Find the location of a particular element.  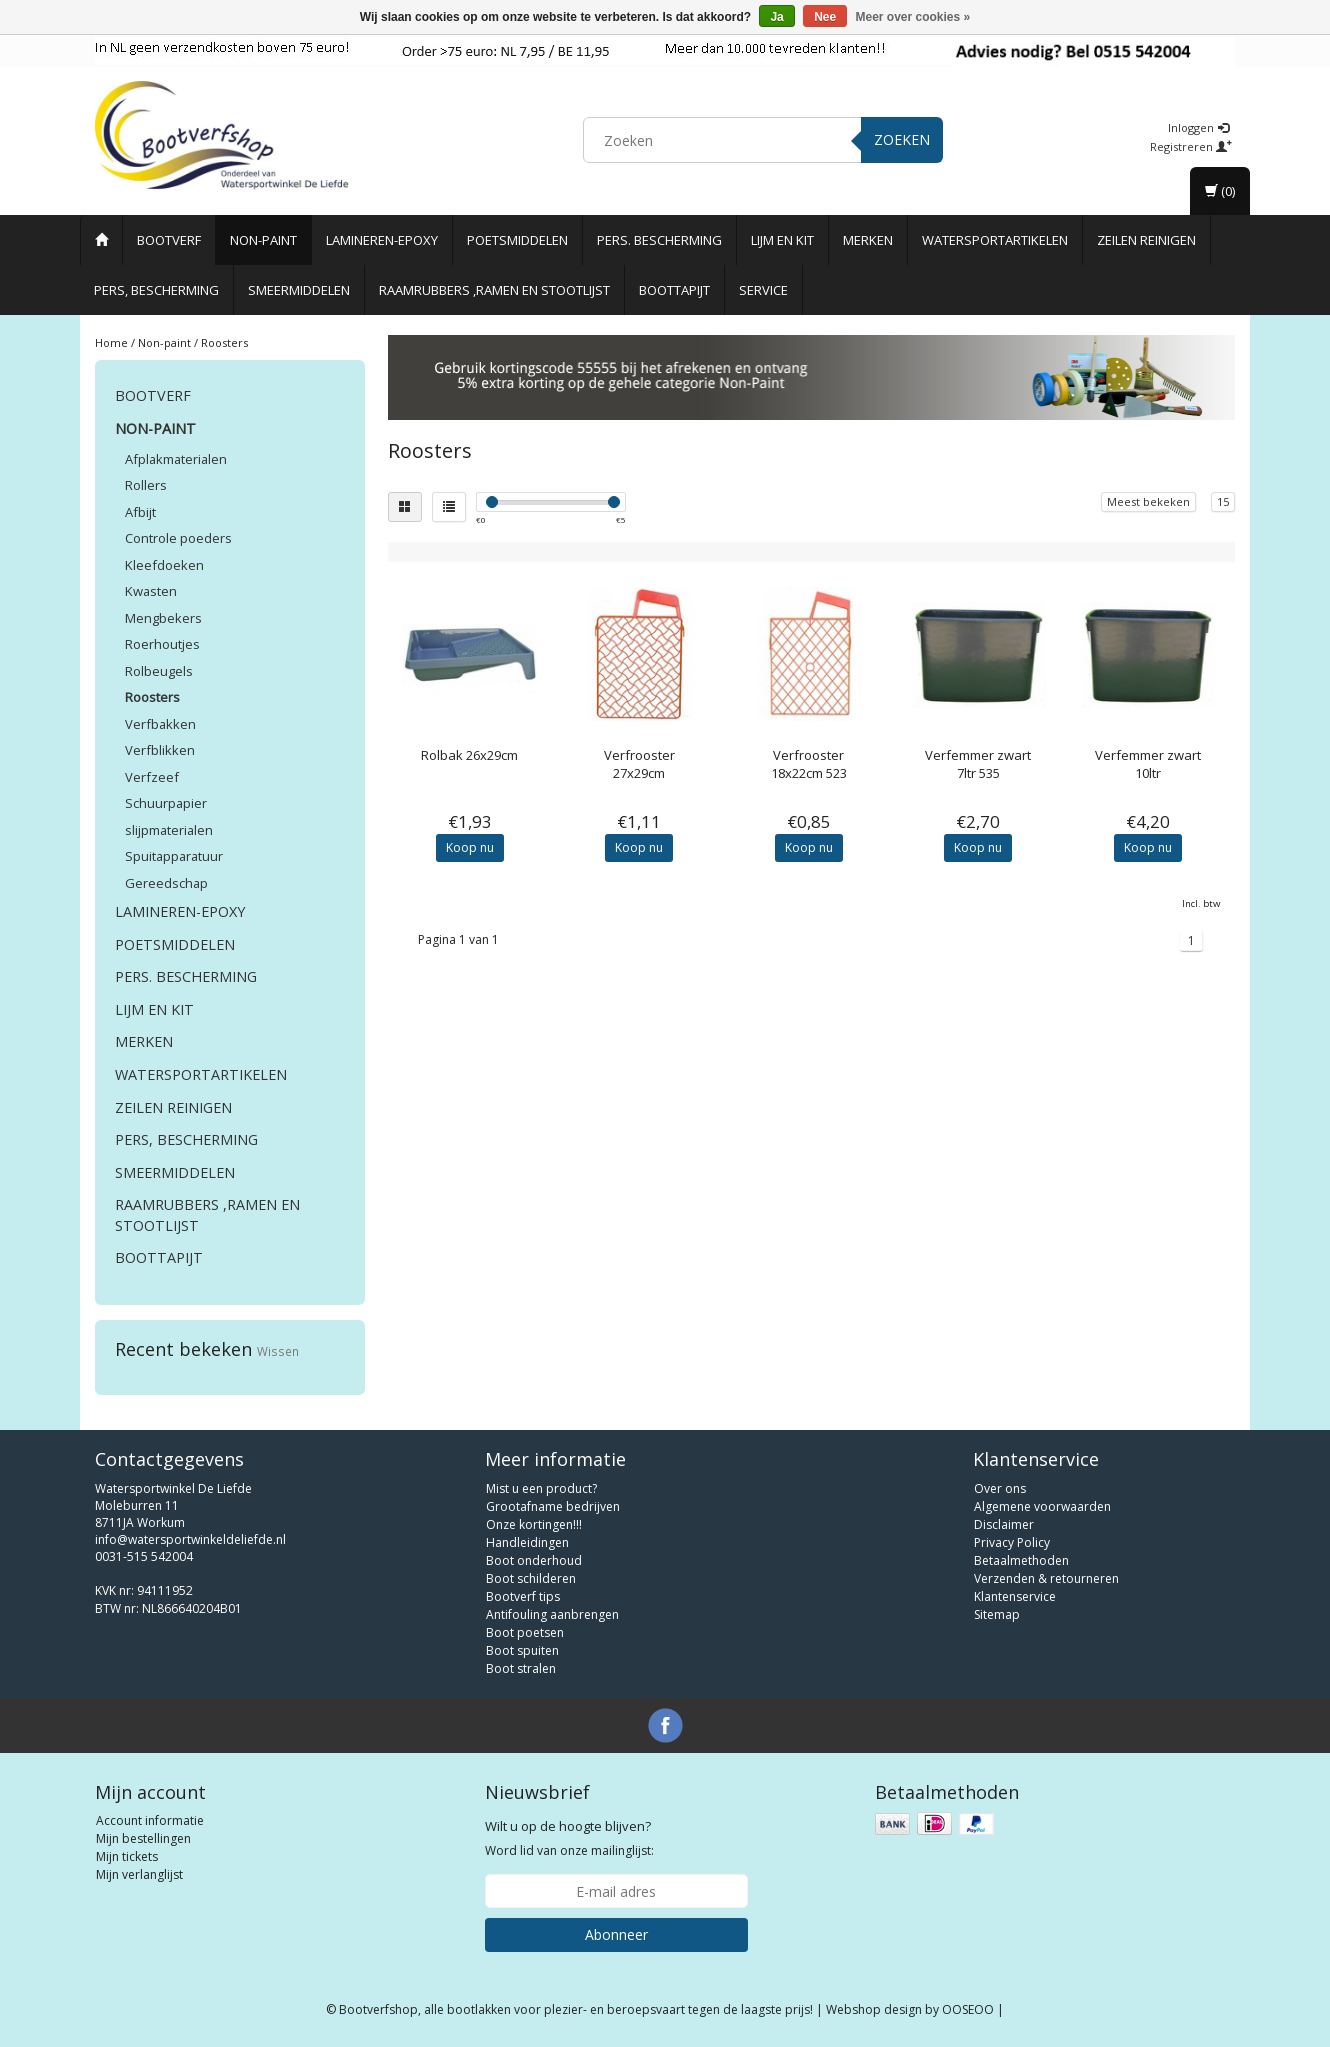

Watersportartikelen is located at coordinates (995, 240).